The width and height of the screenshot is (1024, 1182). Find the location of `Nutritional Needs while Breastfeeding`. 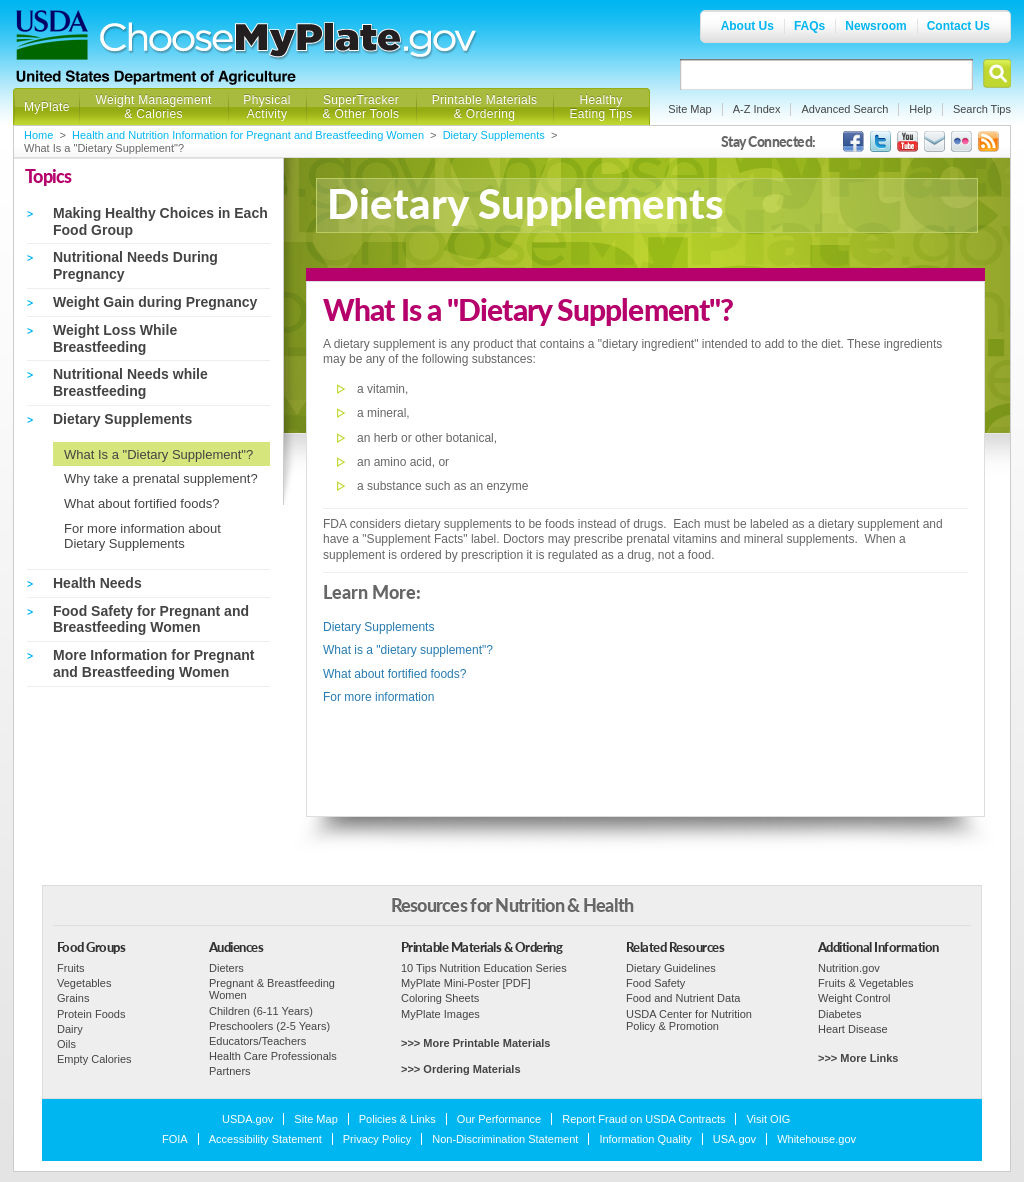

Nutritional Needs while Breastfeeding is located at coordinates (130, 382).